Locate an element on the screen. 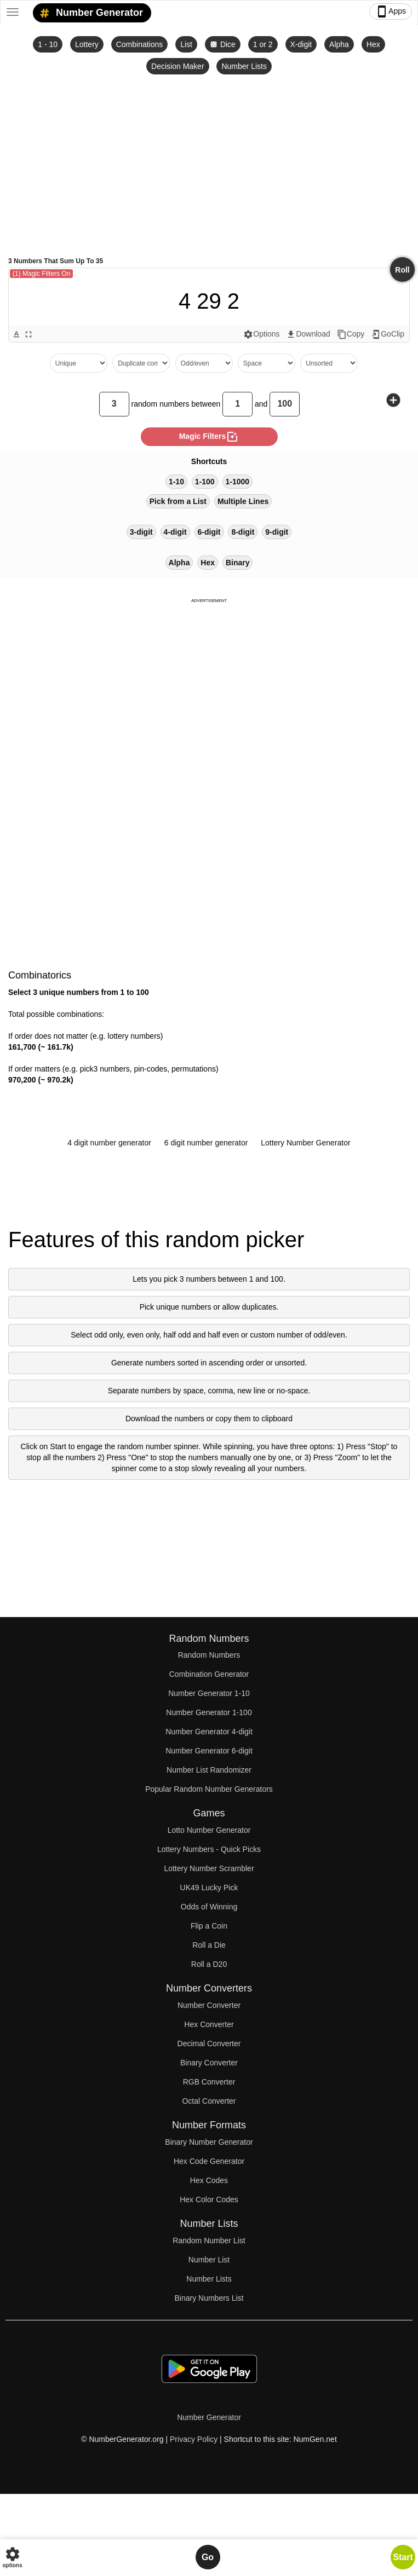 The image size is (418, 2576). Apps is located at coordinates (390, 11).